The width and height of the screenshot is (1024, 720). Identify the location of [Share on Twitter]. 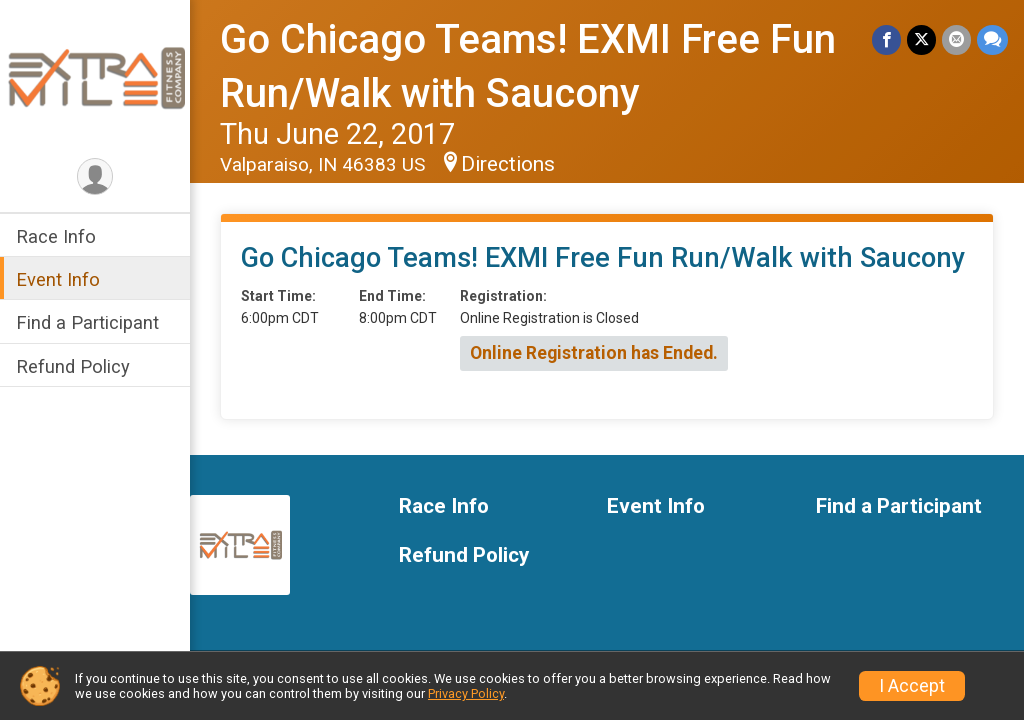
(921, 39).